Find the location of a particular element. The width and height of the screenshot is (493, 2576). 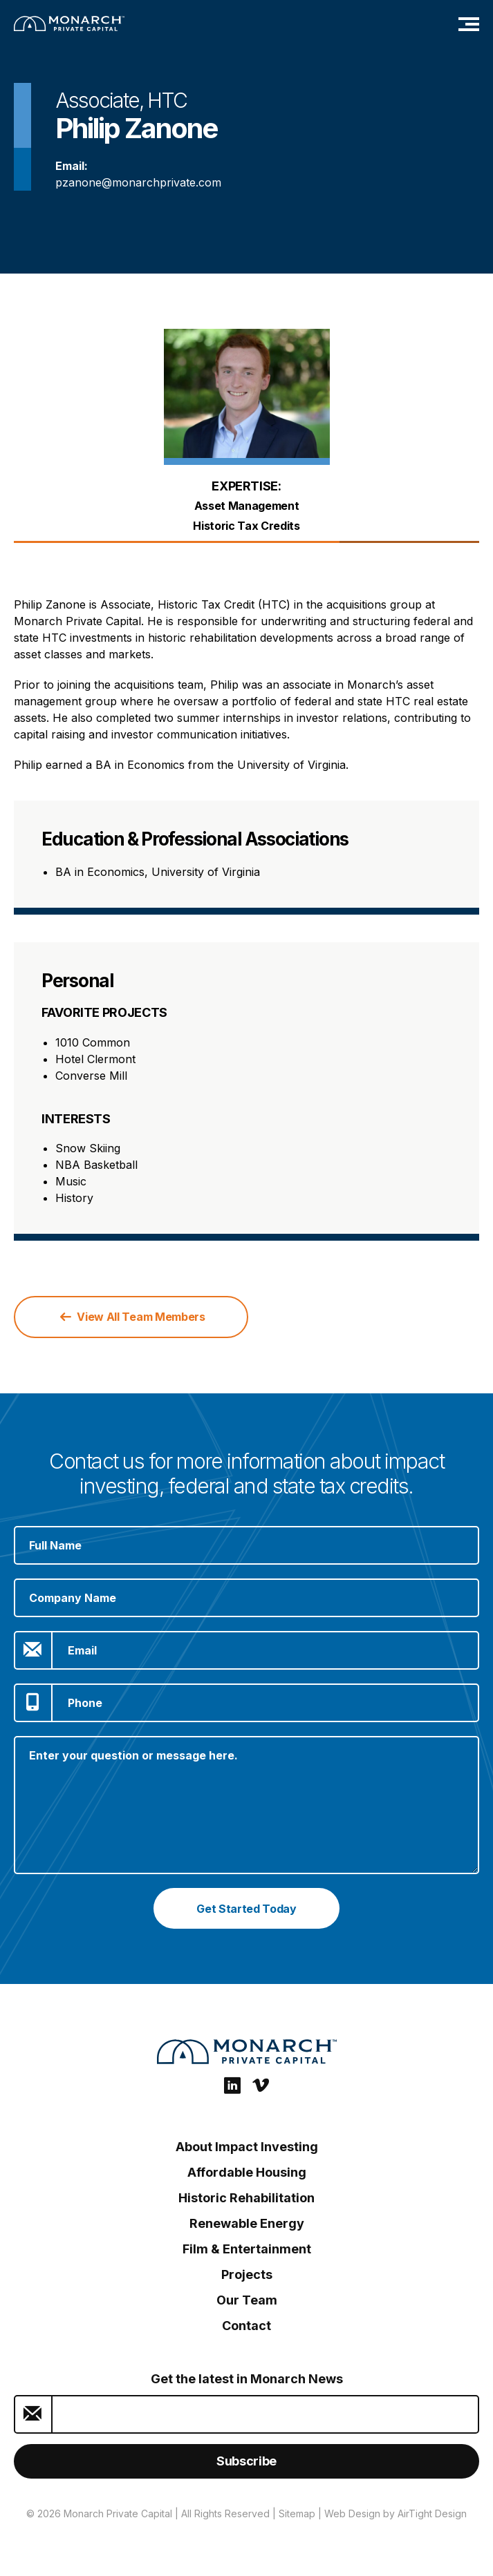

pzanone@monarchprivate.com is located at coordinates (138, 182).